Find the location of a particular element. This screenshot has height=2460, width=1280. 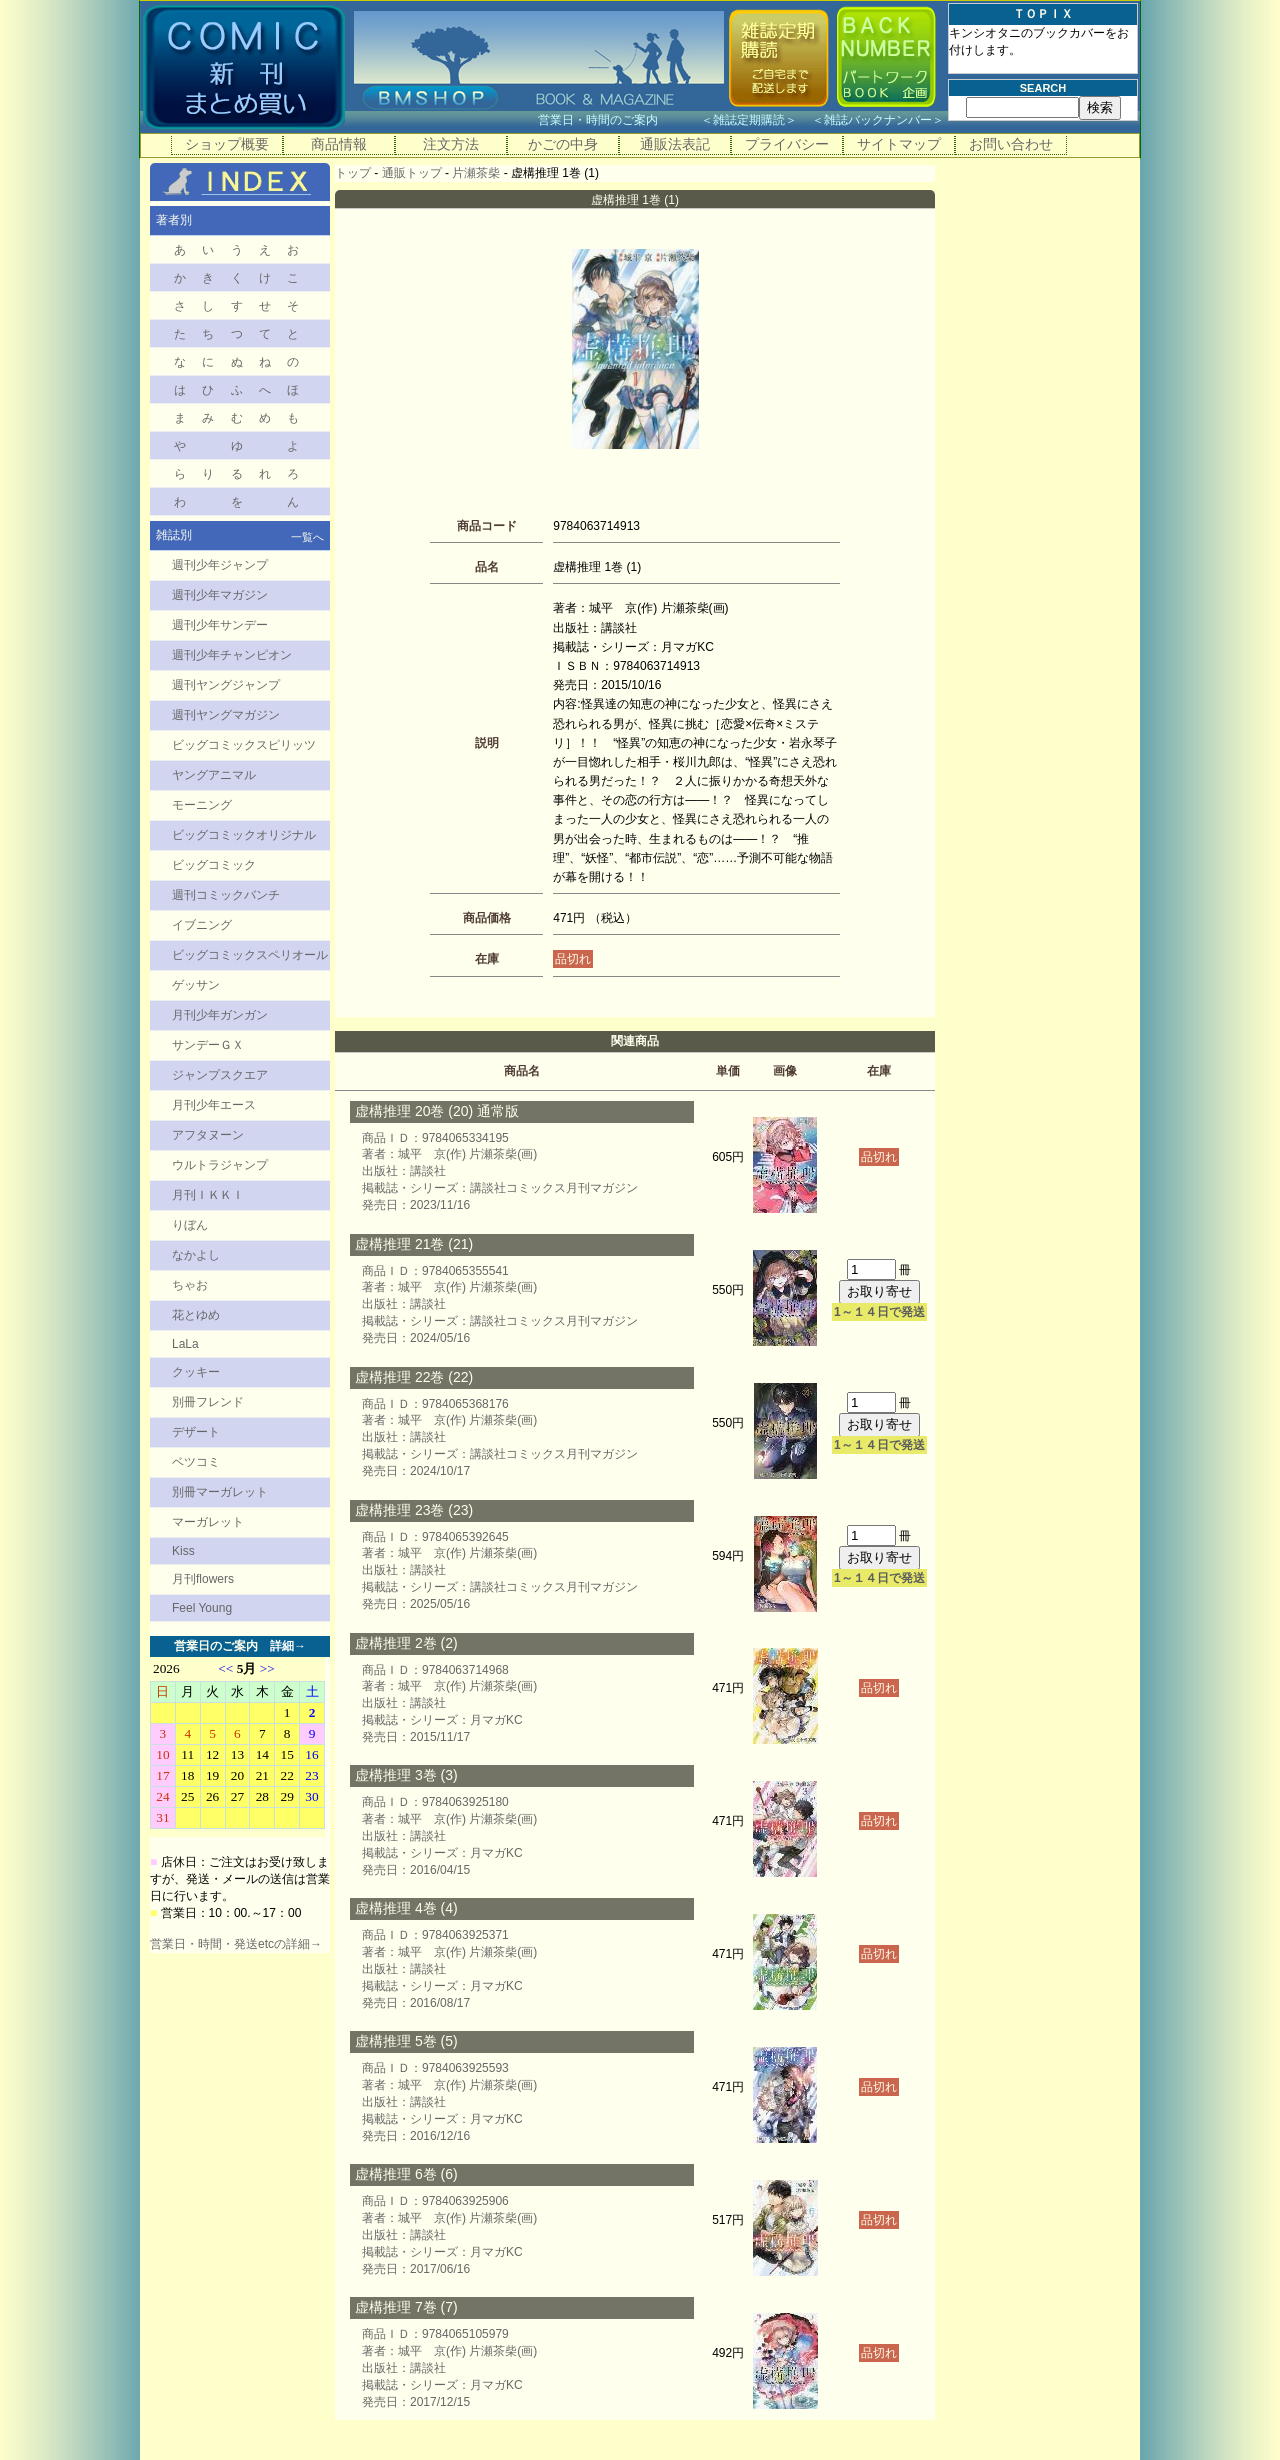

なかよし is located at coordinates (196, 1255).